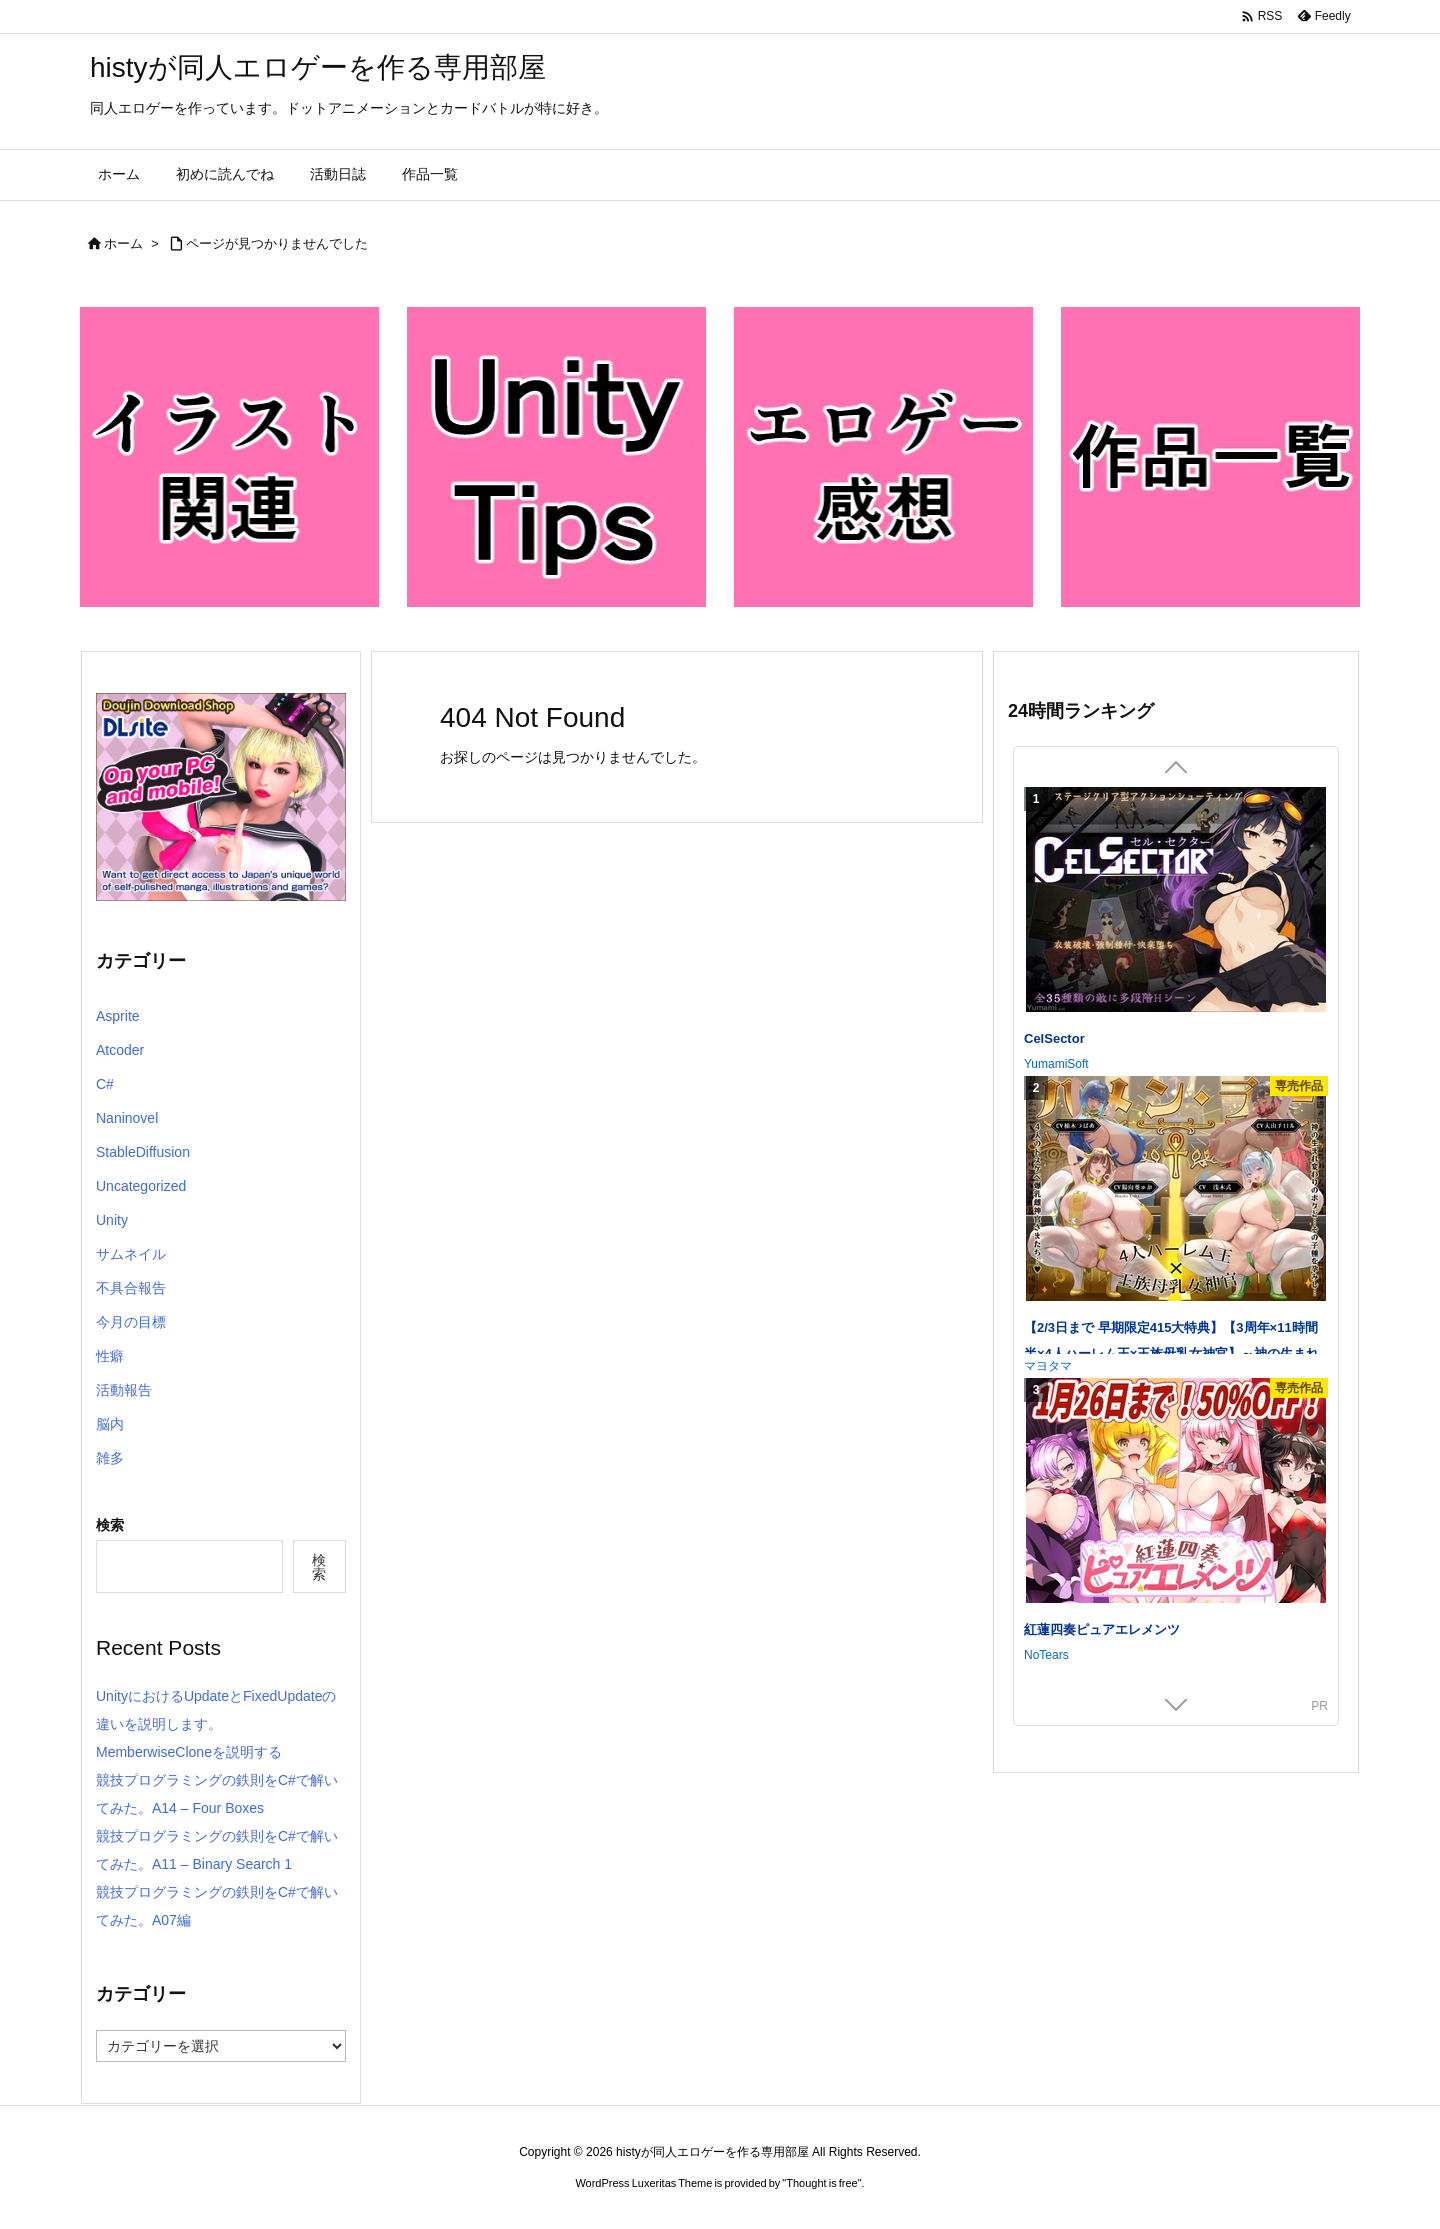 The image size is (1440, 2229). I want to click on YumamiSoft, so click(1056, 1064).